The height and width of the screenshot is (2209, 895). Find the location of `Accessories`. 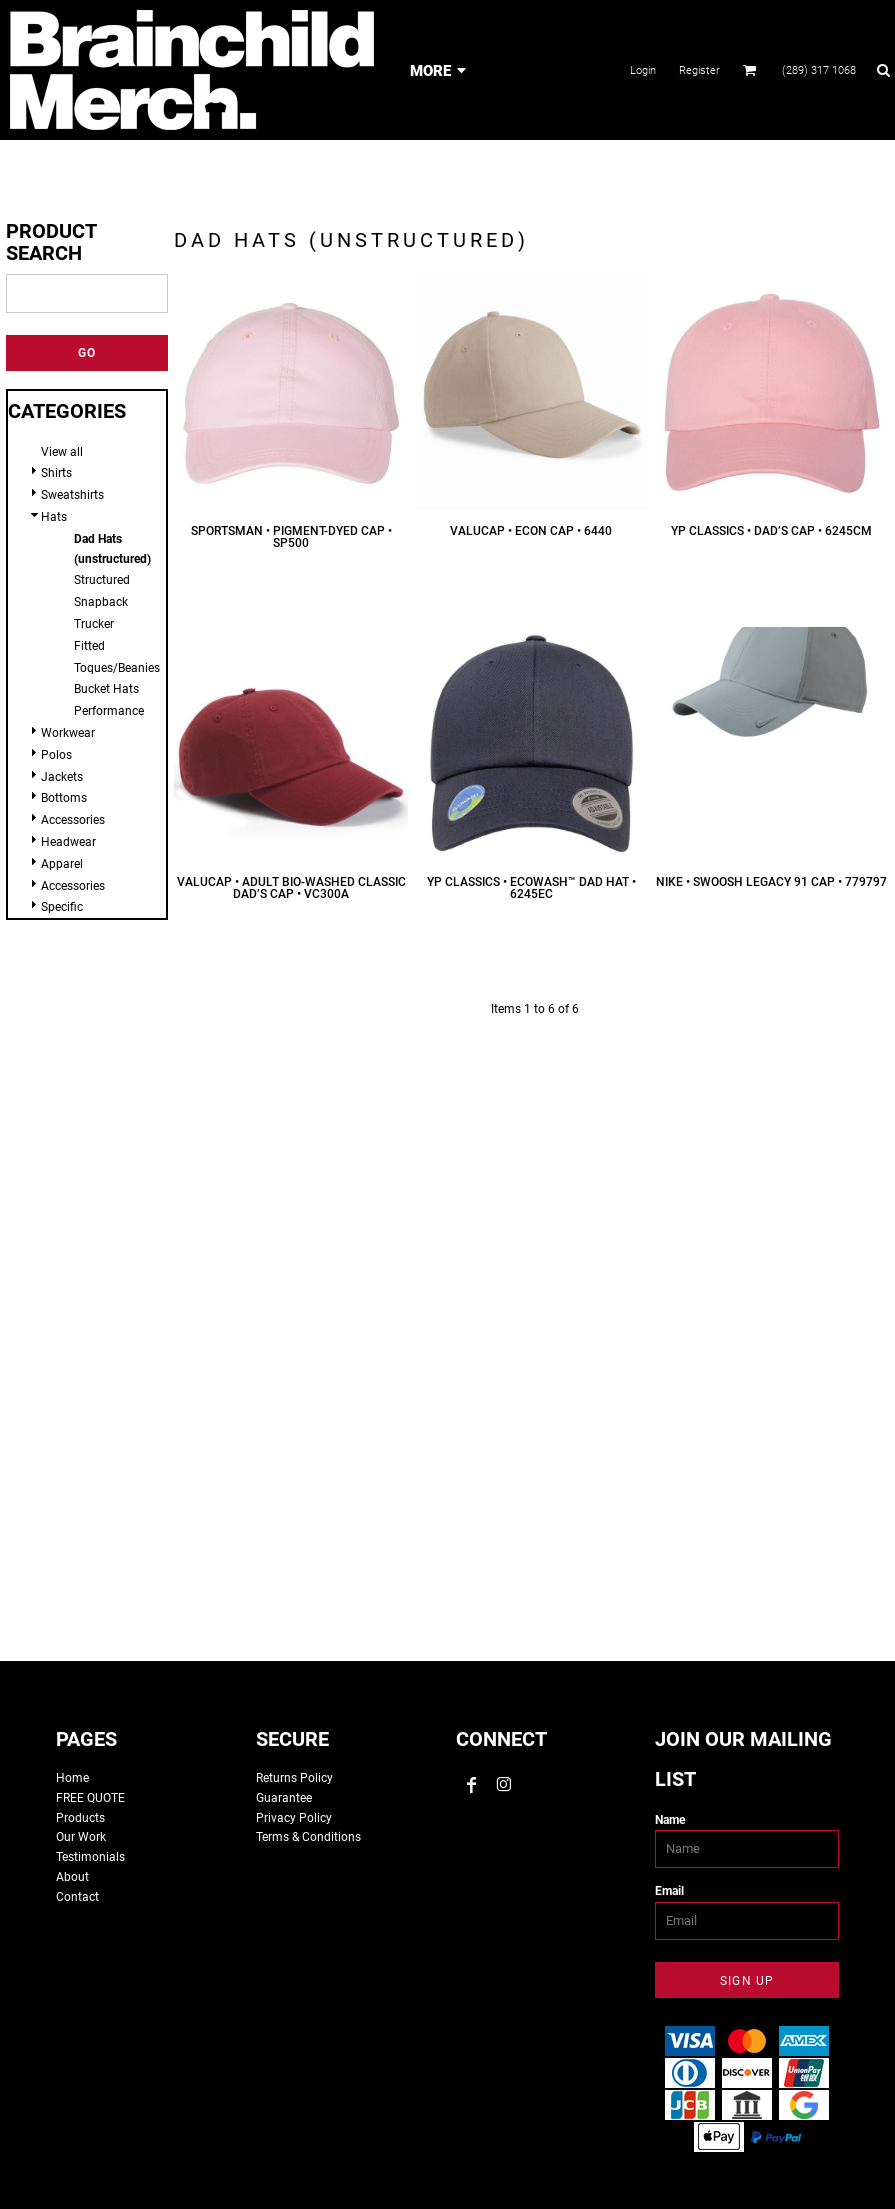

Accessories is located at coordinates (73, 820).